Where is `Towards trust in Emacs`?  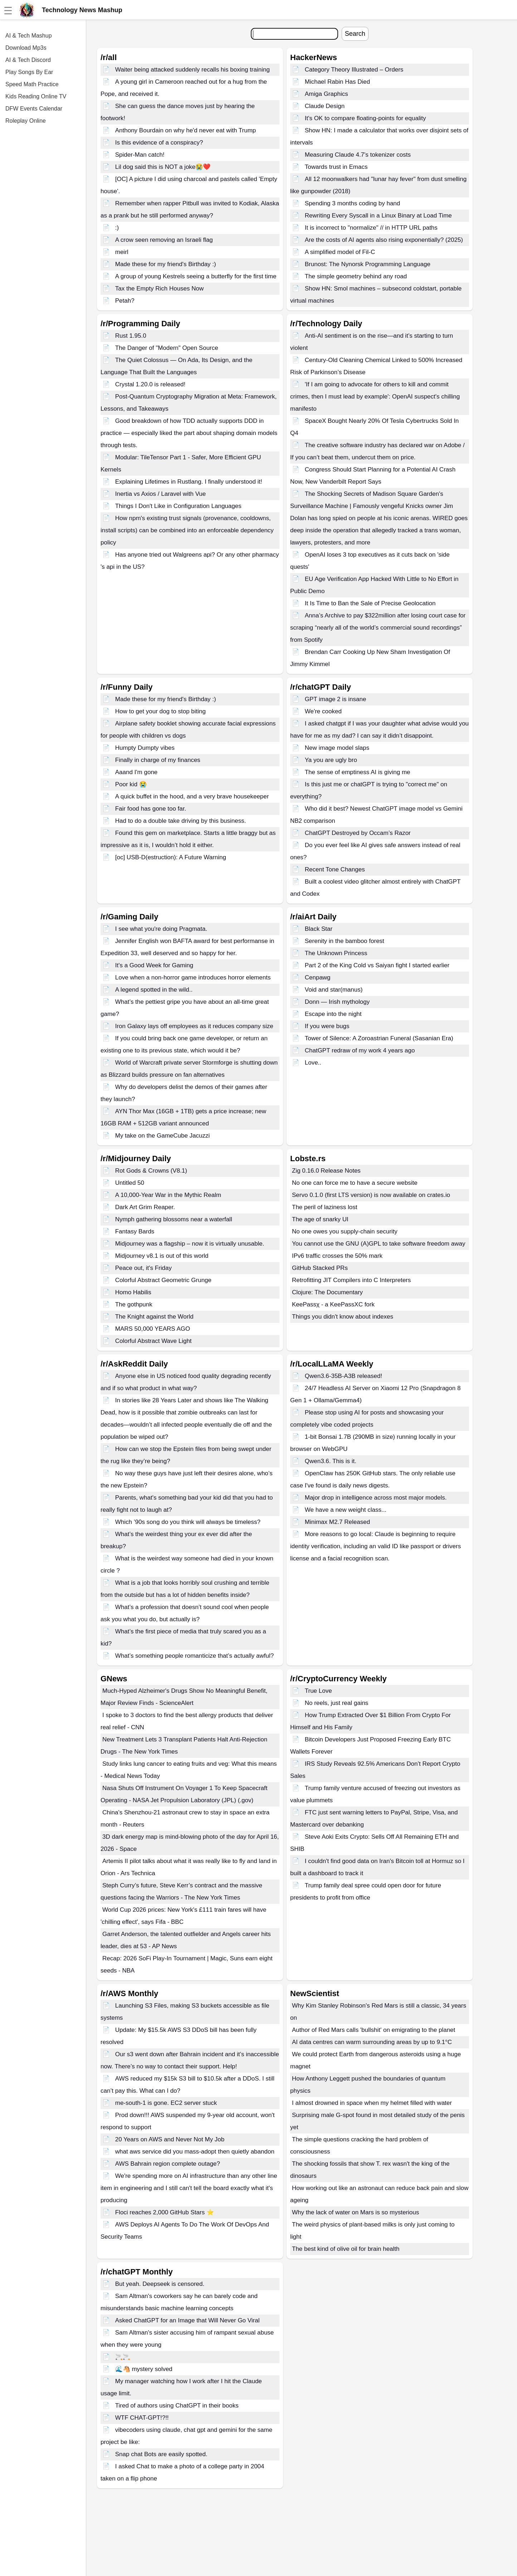
Towards trust in Emacs is located at coordinates (336, 166).